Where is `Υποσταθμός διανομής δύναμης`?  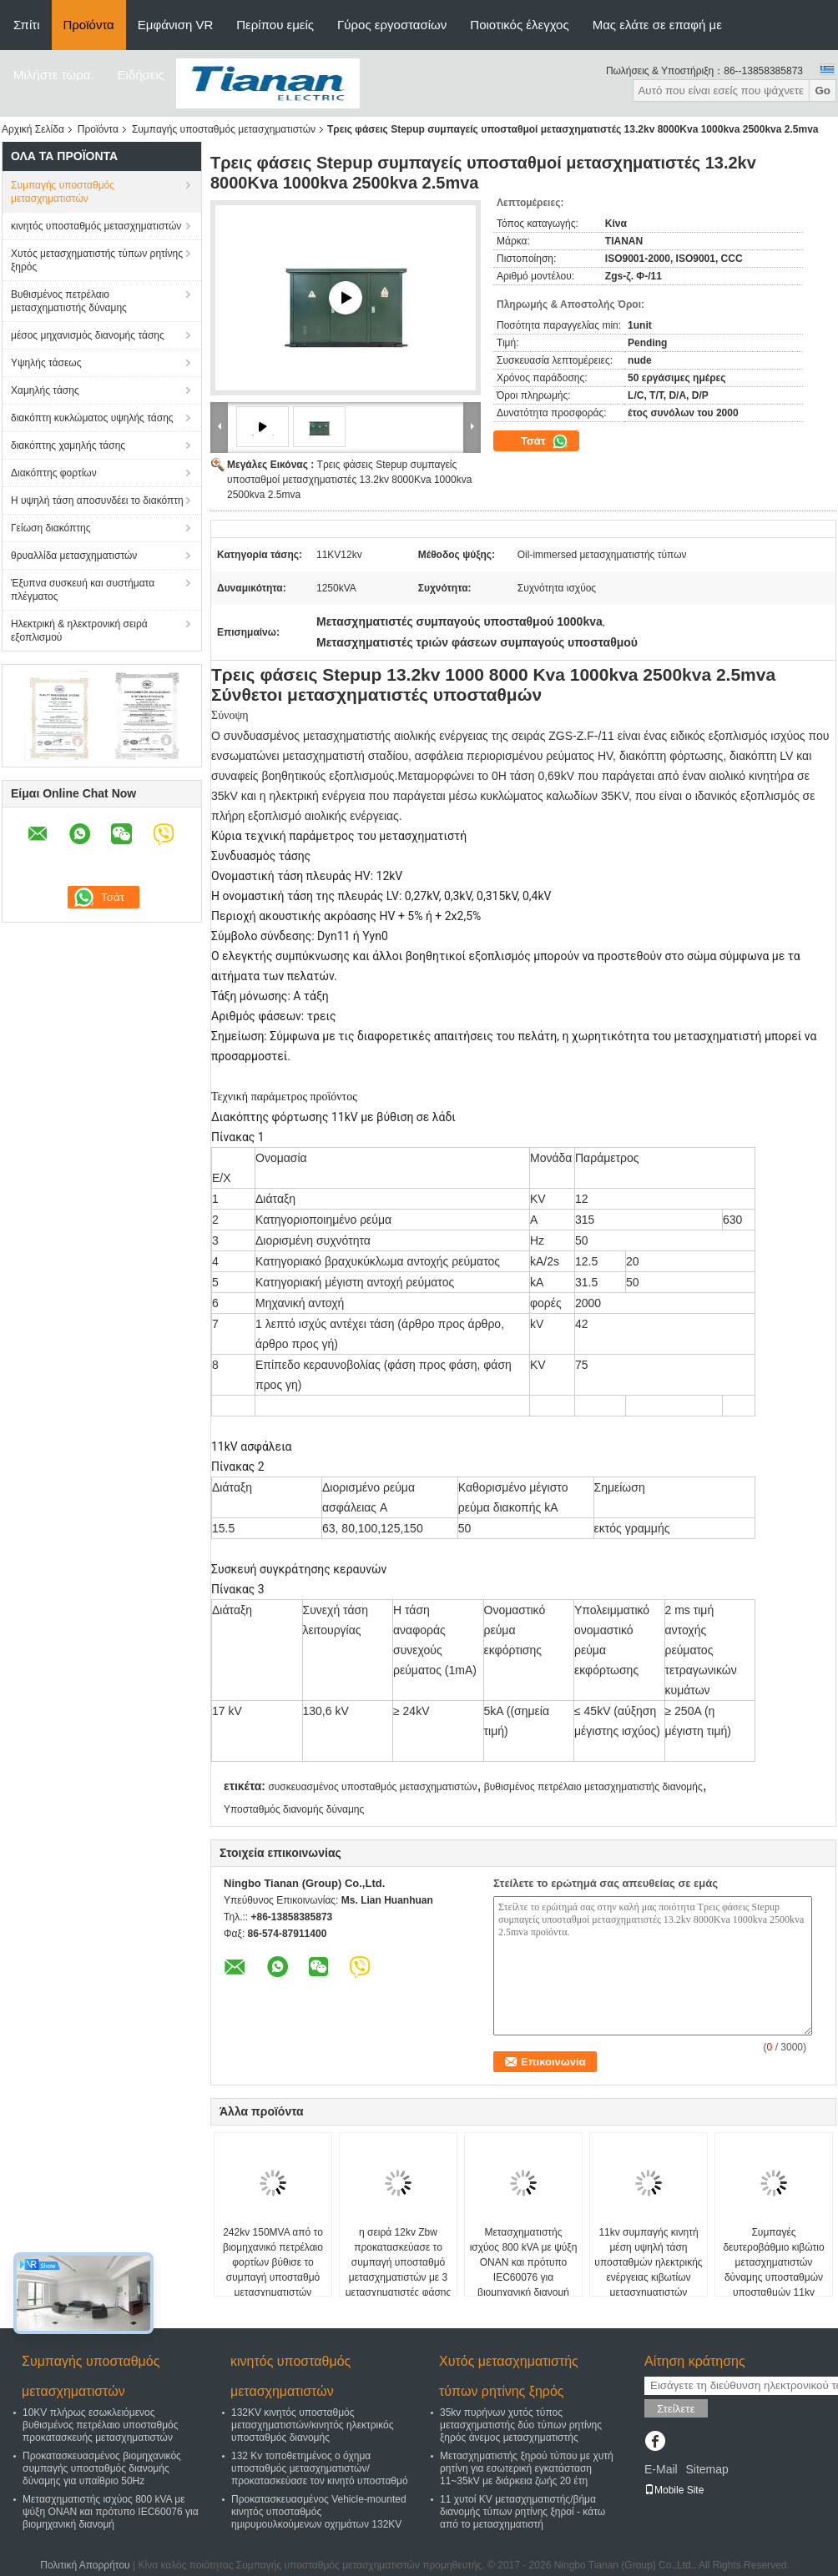 Υποσταθμός διανομής δύναμης is located at coordinates (294, 1809).